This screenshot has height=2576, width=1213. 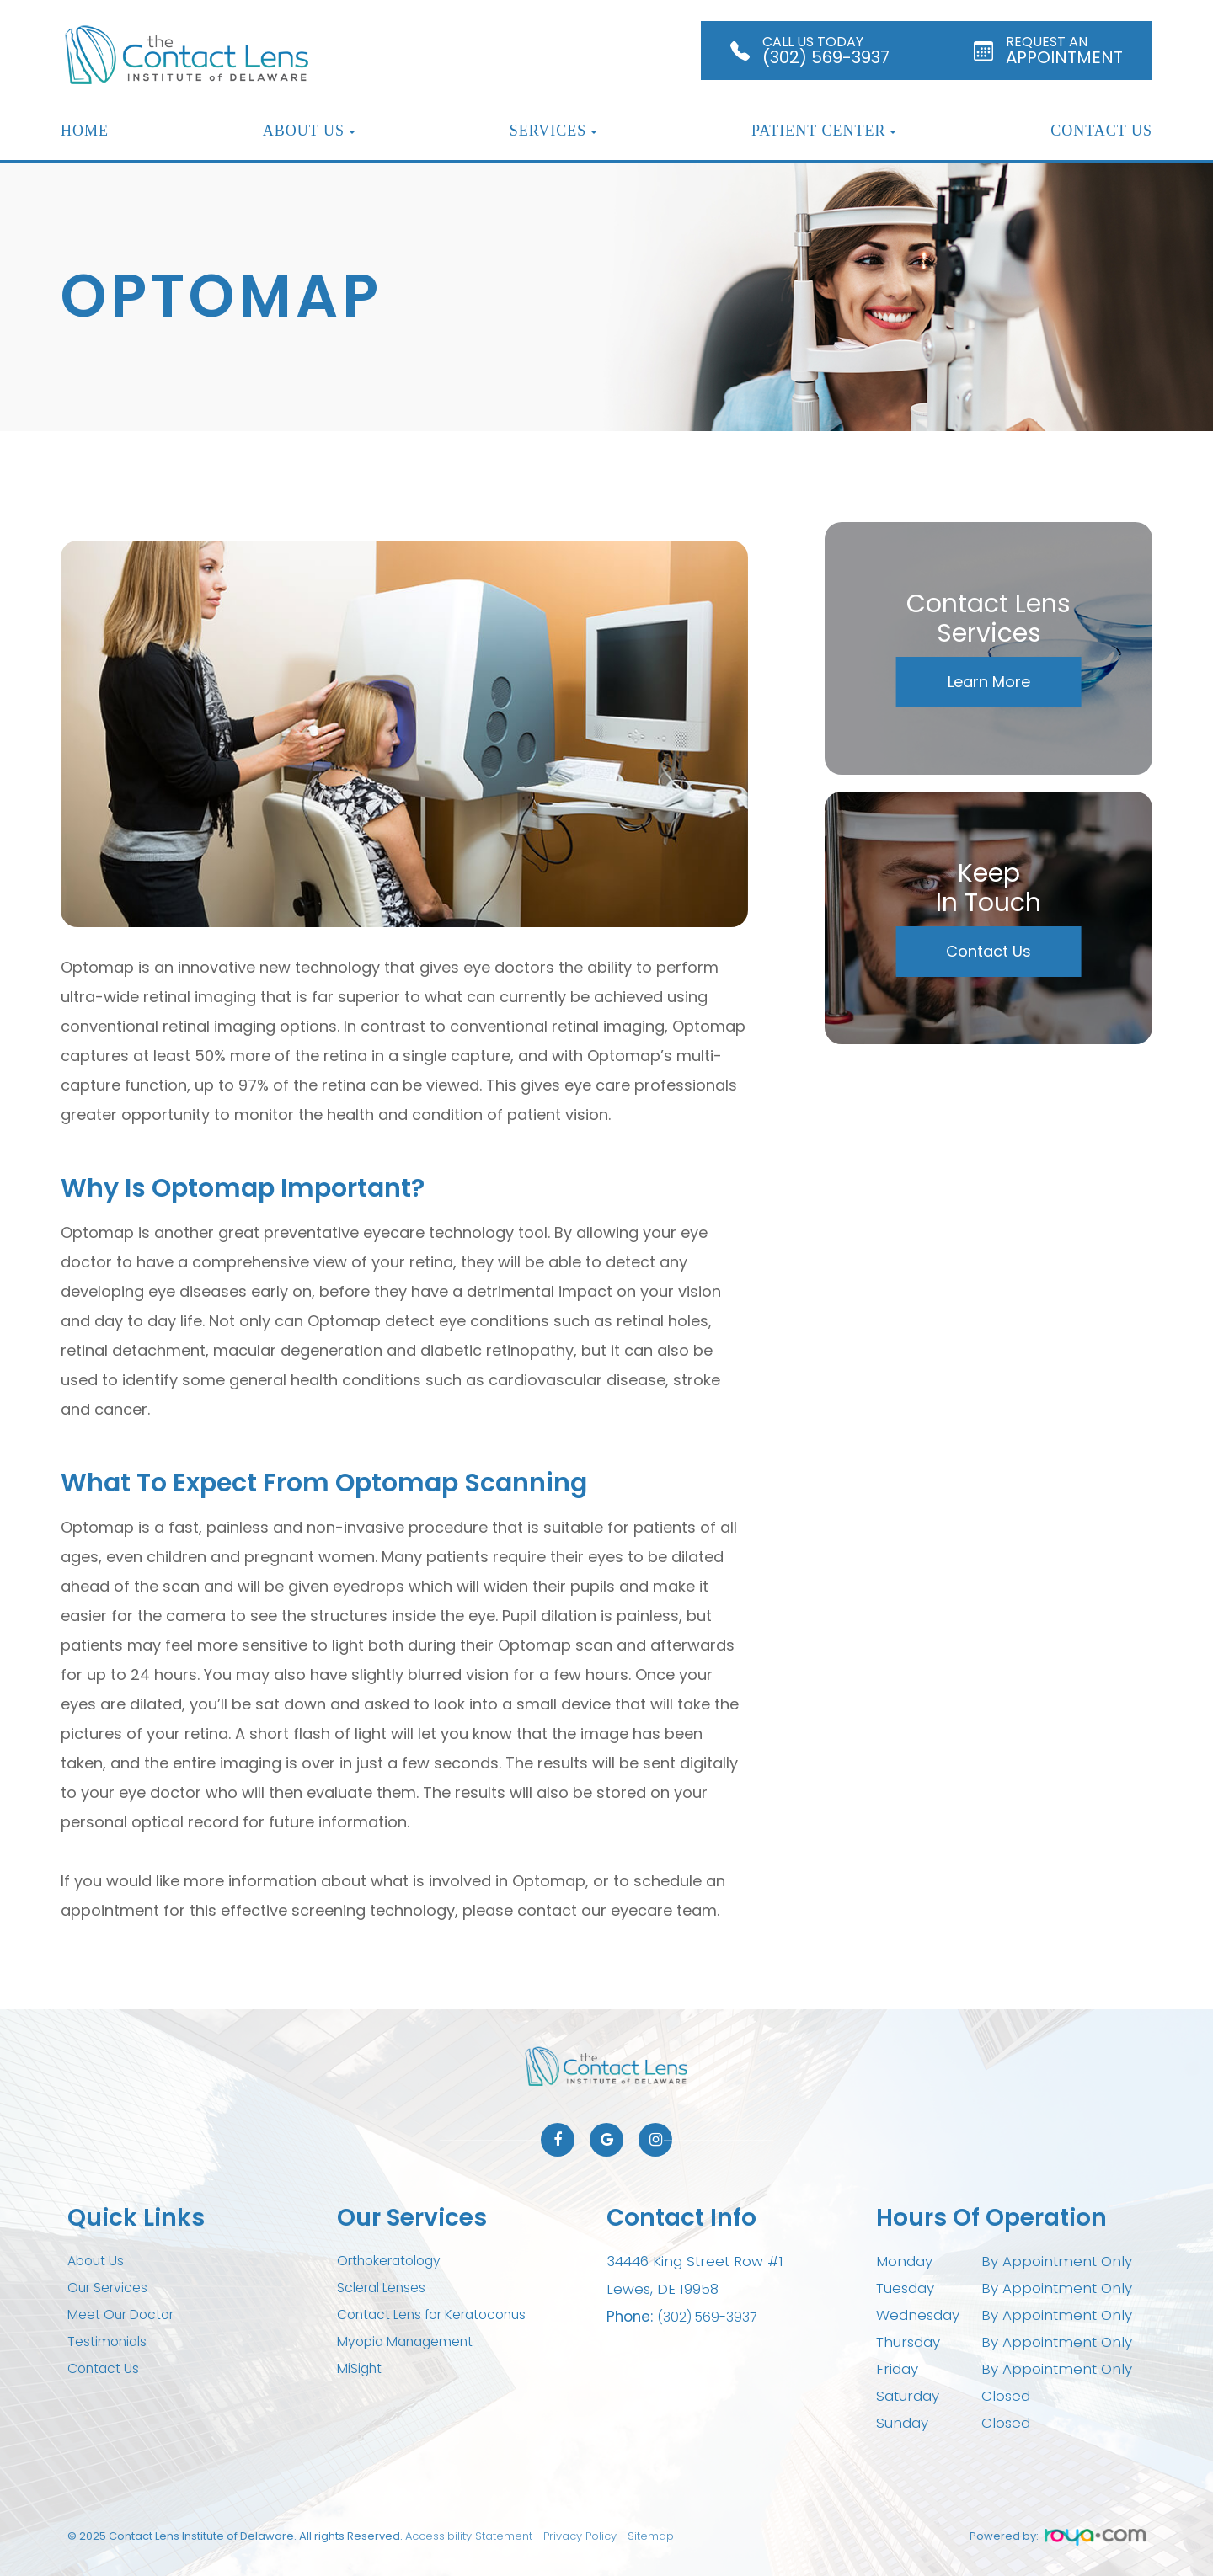 What do you see at coordinates (580, 2536) in the screenshot?
I see `Privacy Policy` at bounding box center [580, 2536].